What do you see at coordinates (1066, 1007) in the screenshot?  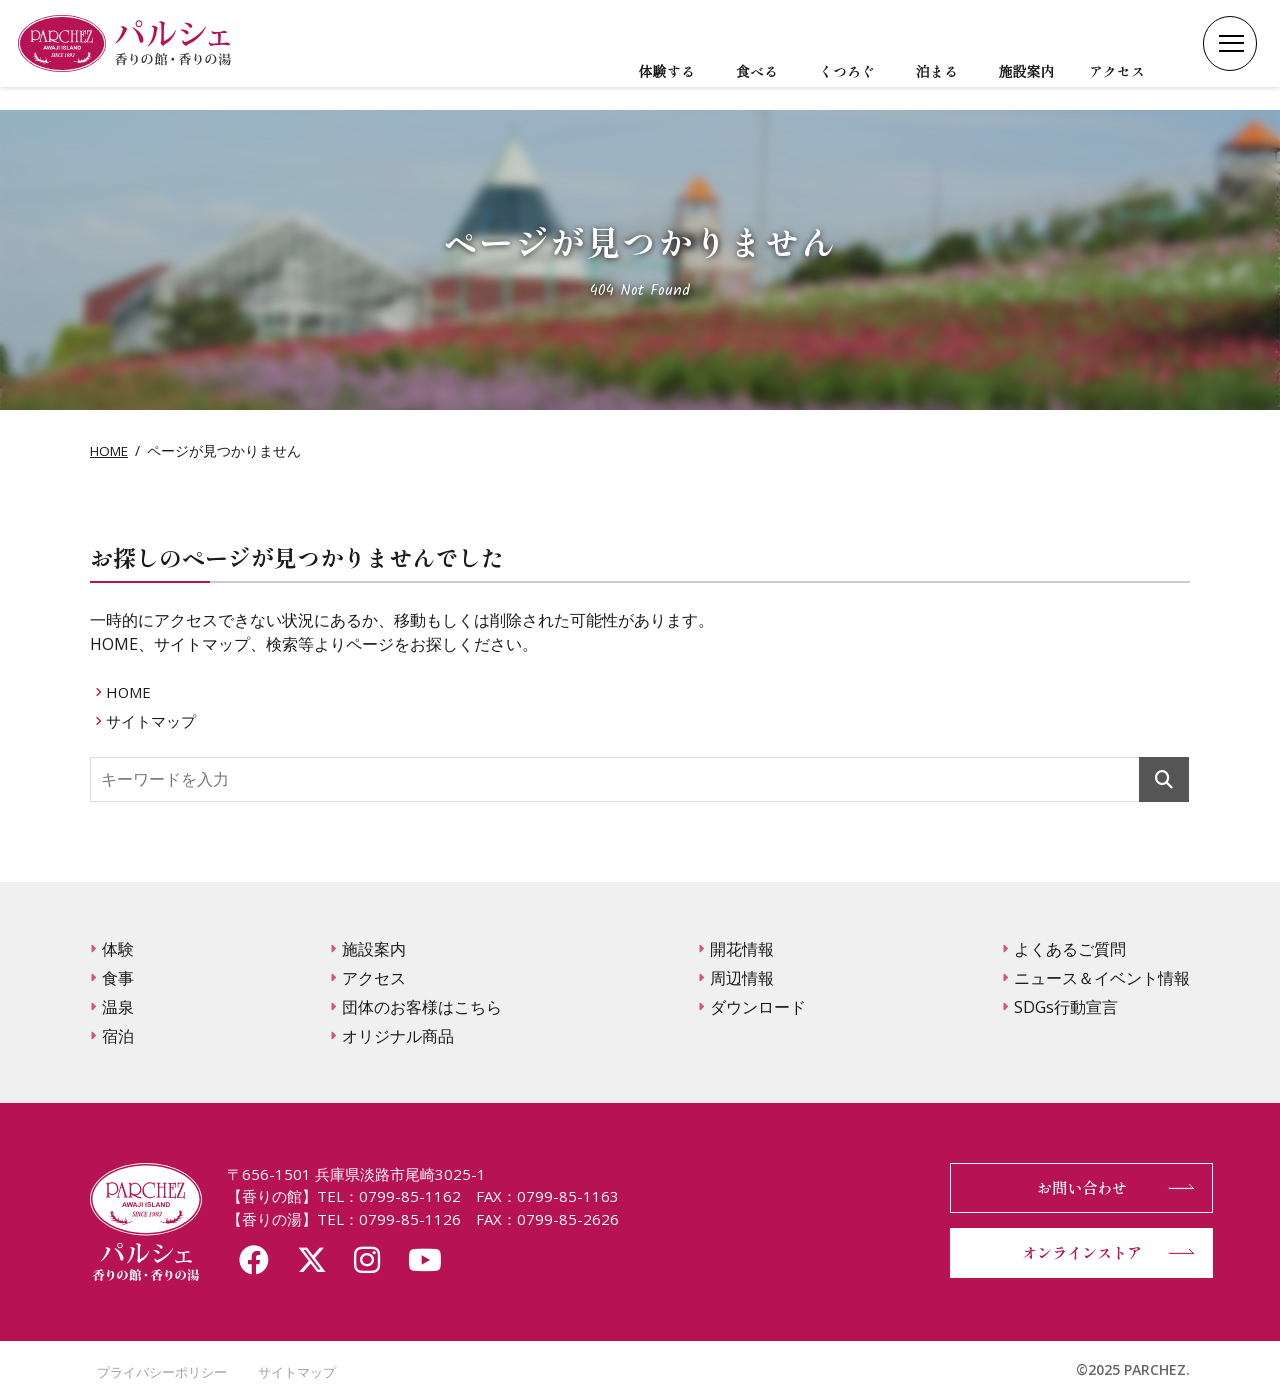 I see `SDGs行動宣言` at bounding box center [1066, 1007].